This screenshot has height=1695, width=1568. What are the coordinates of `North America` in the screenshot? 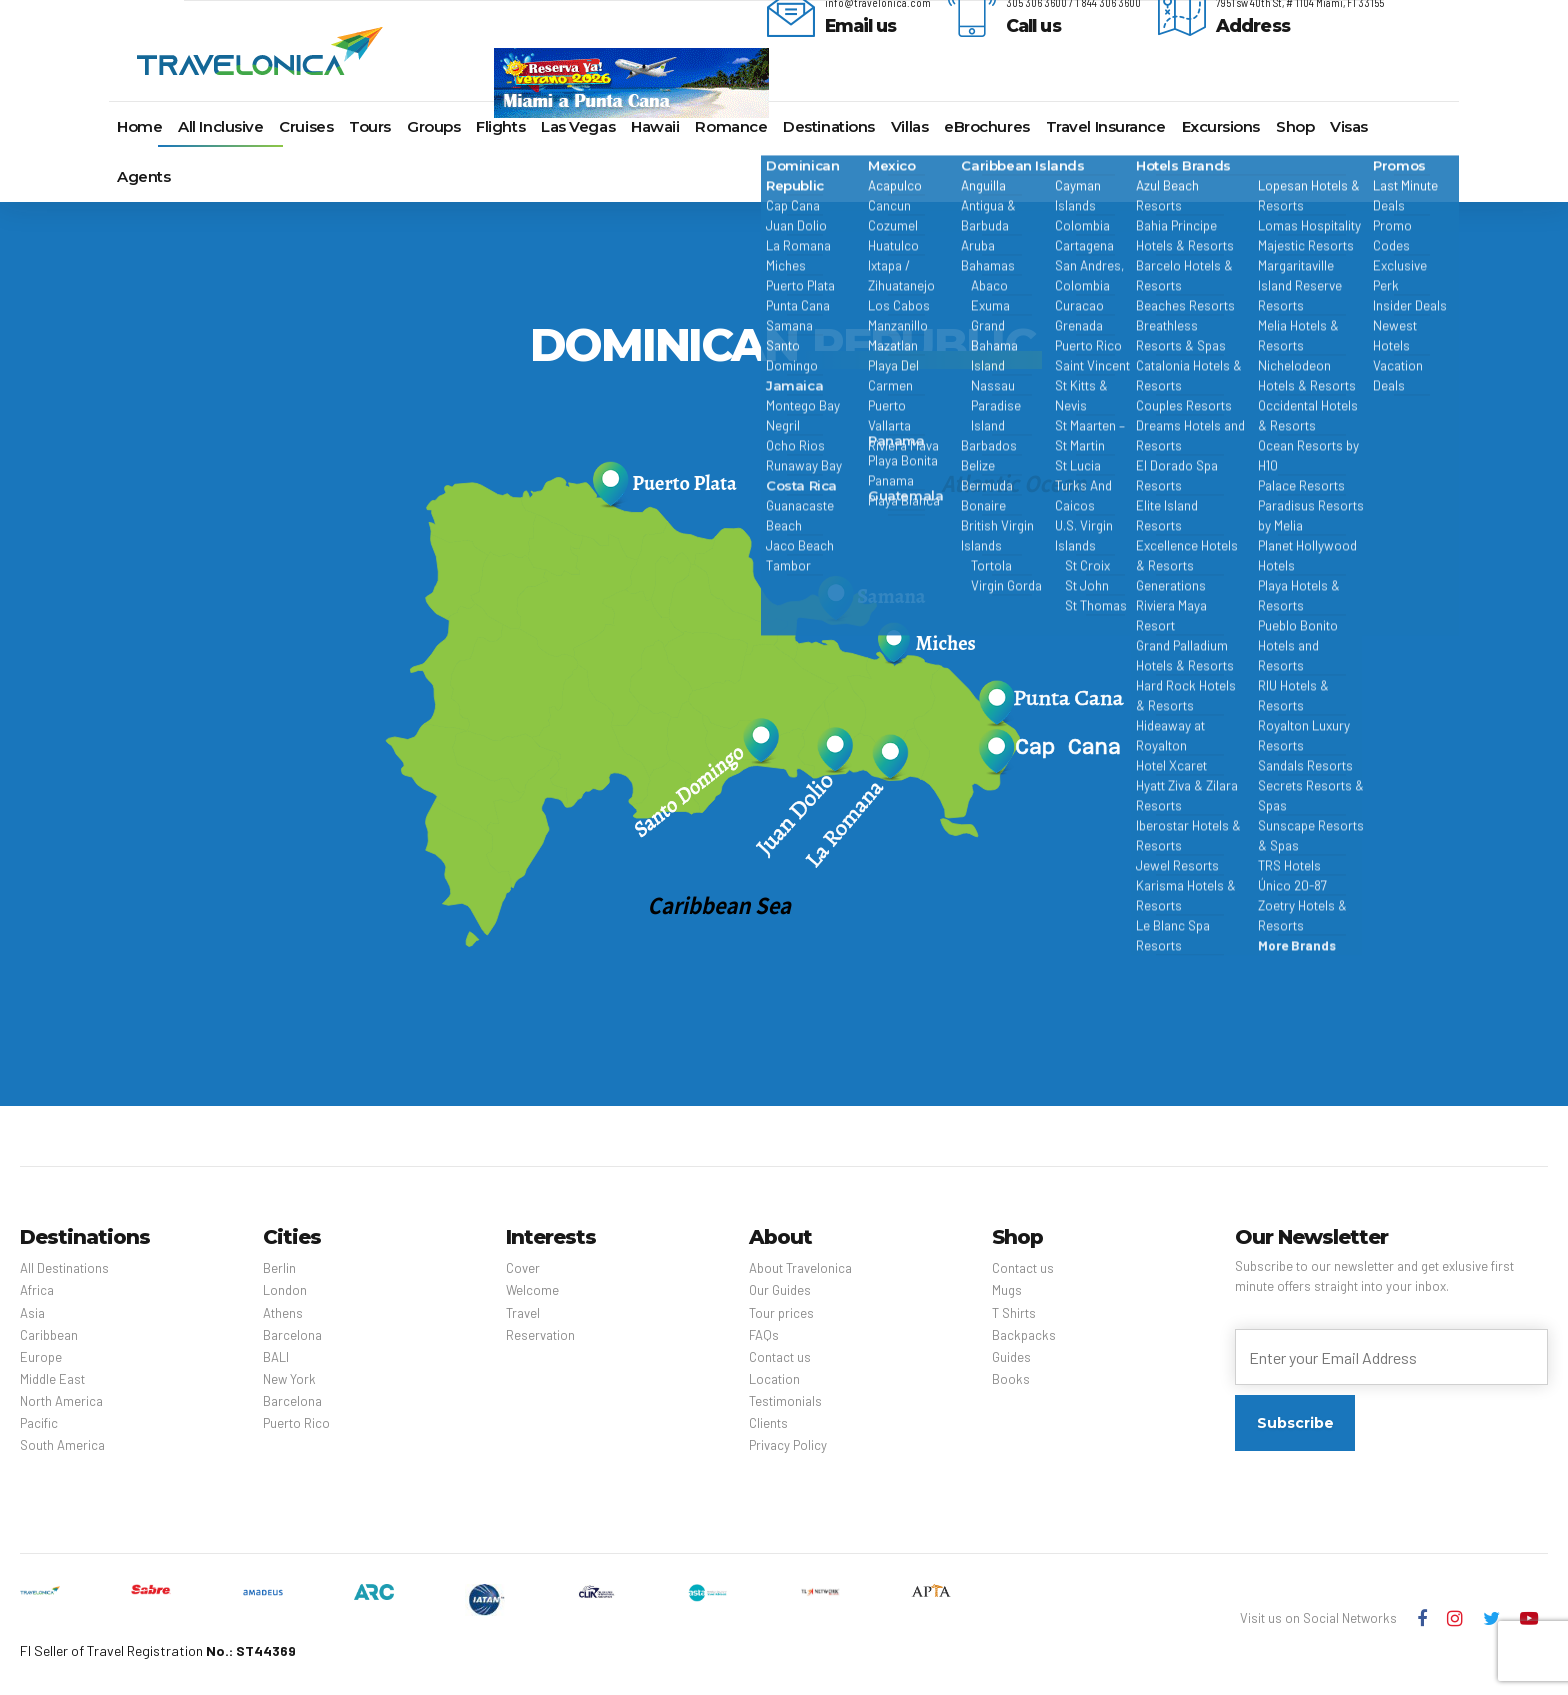 It's located at (61, 1401).